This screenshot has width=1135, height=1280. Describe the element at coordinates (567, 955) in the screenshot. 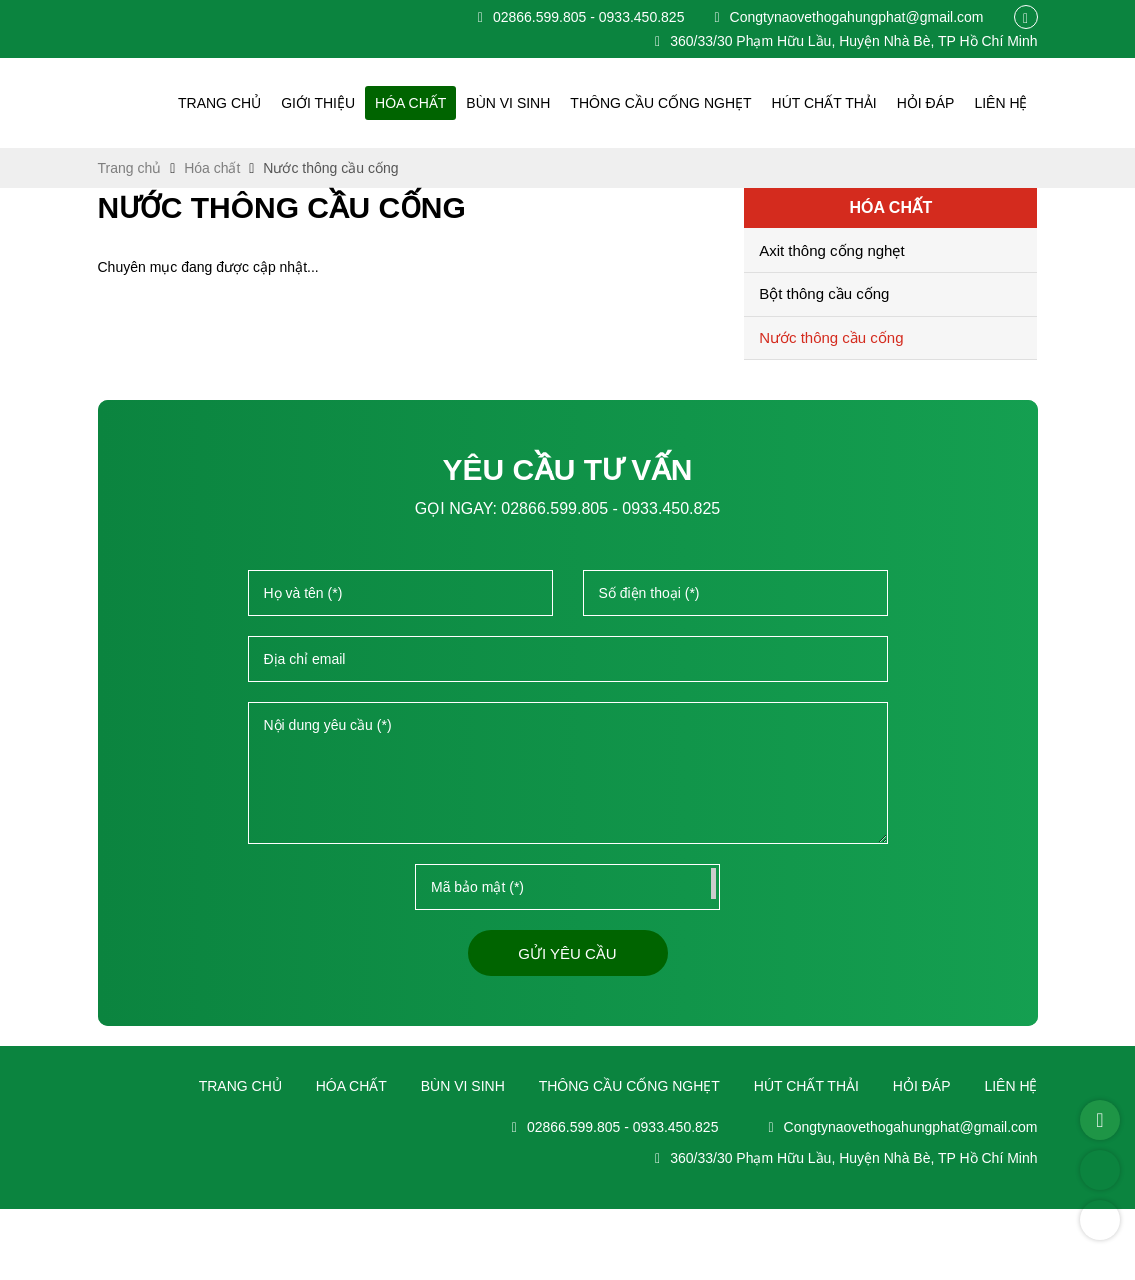

I see `Gửi yêu cầu` at that location.